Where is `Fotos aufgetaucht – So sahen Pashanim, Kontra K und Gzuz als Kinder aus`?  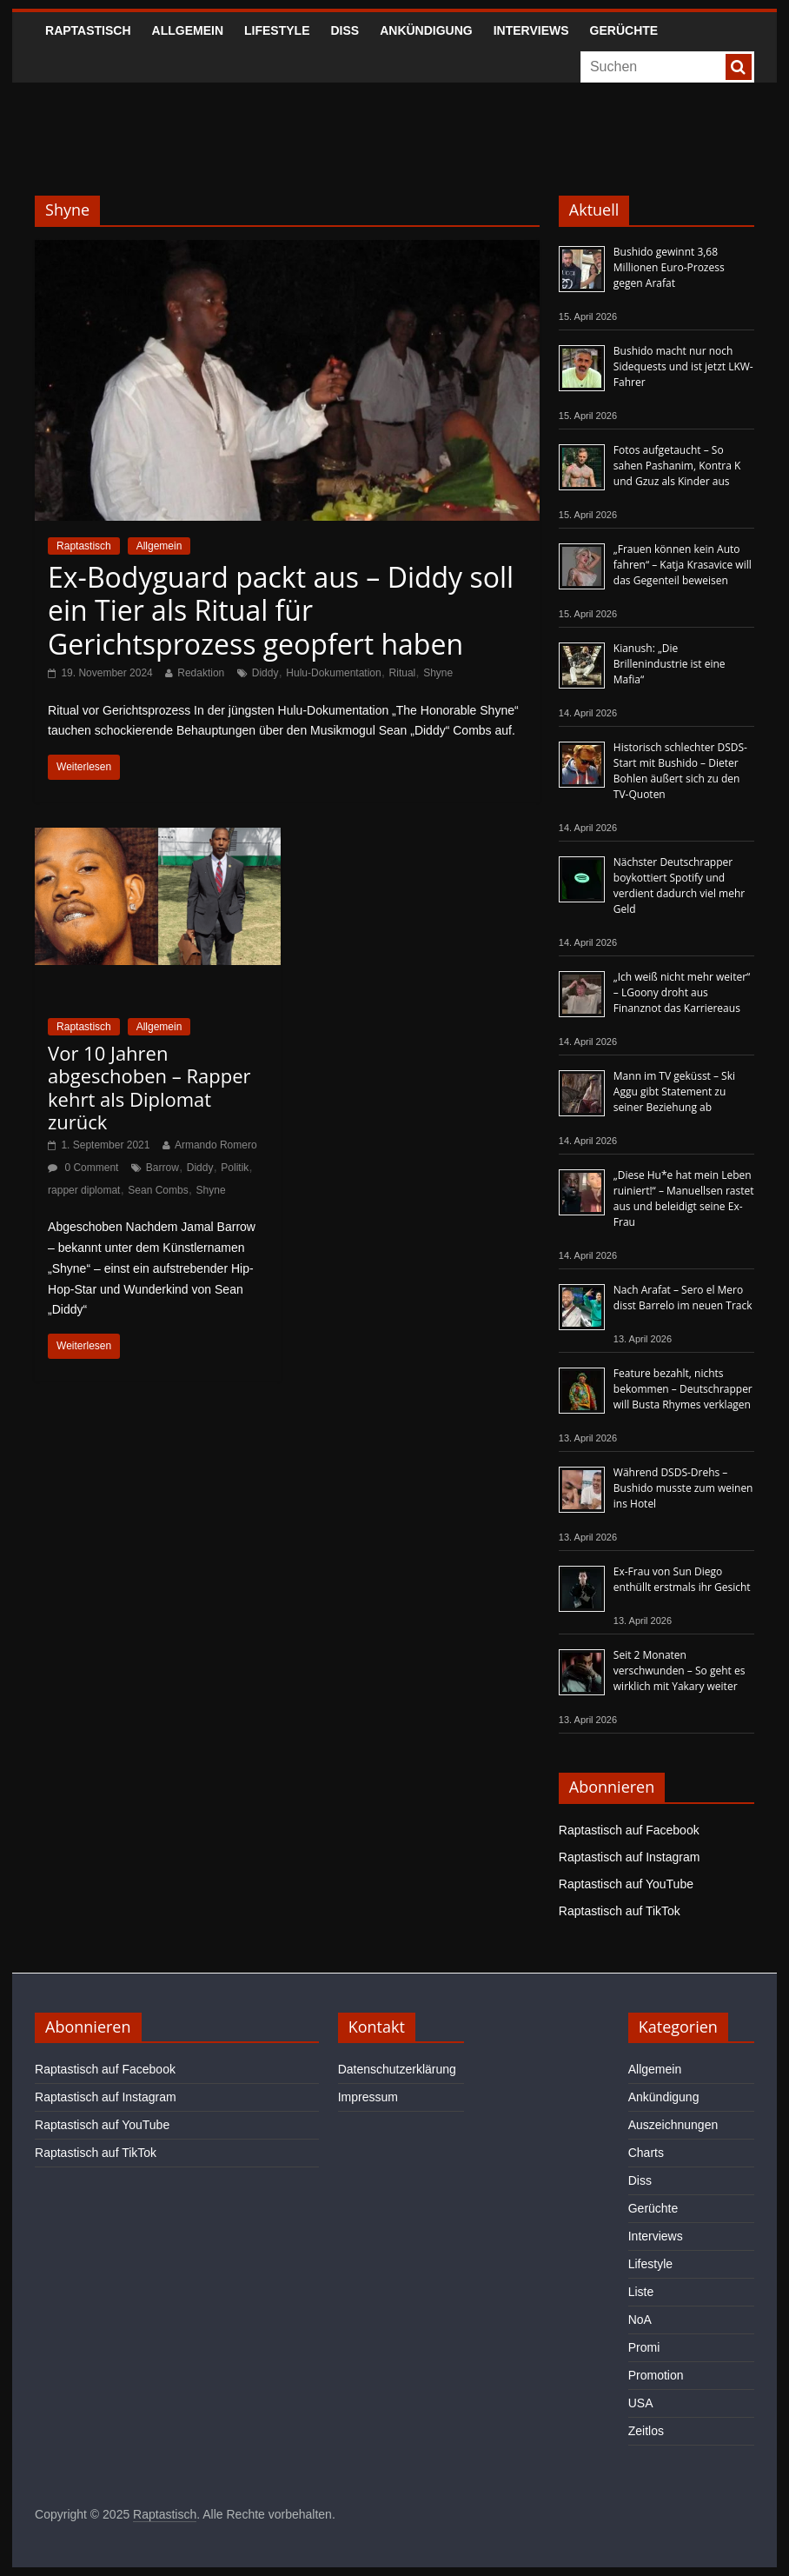
Fotos aufgetaucht – So sahen Pashanim, Kontra K und Gzuz als Kinder aus is located at coordinates (677, 466).